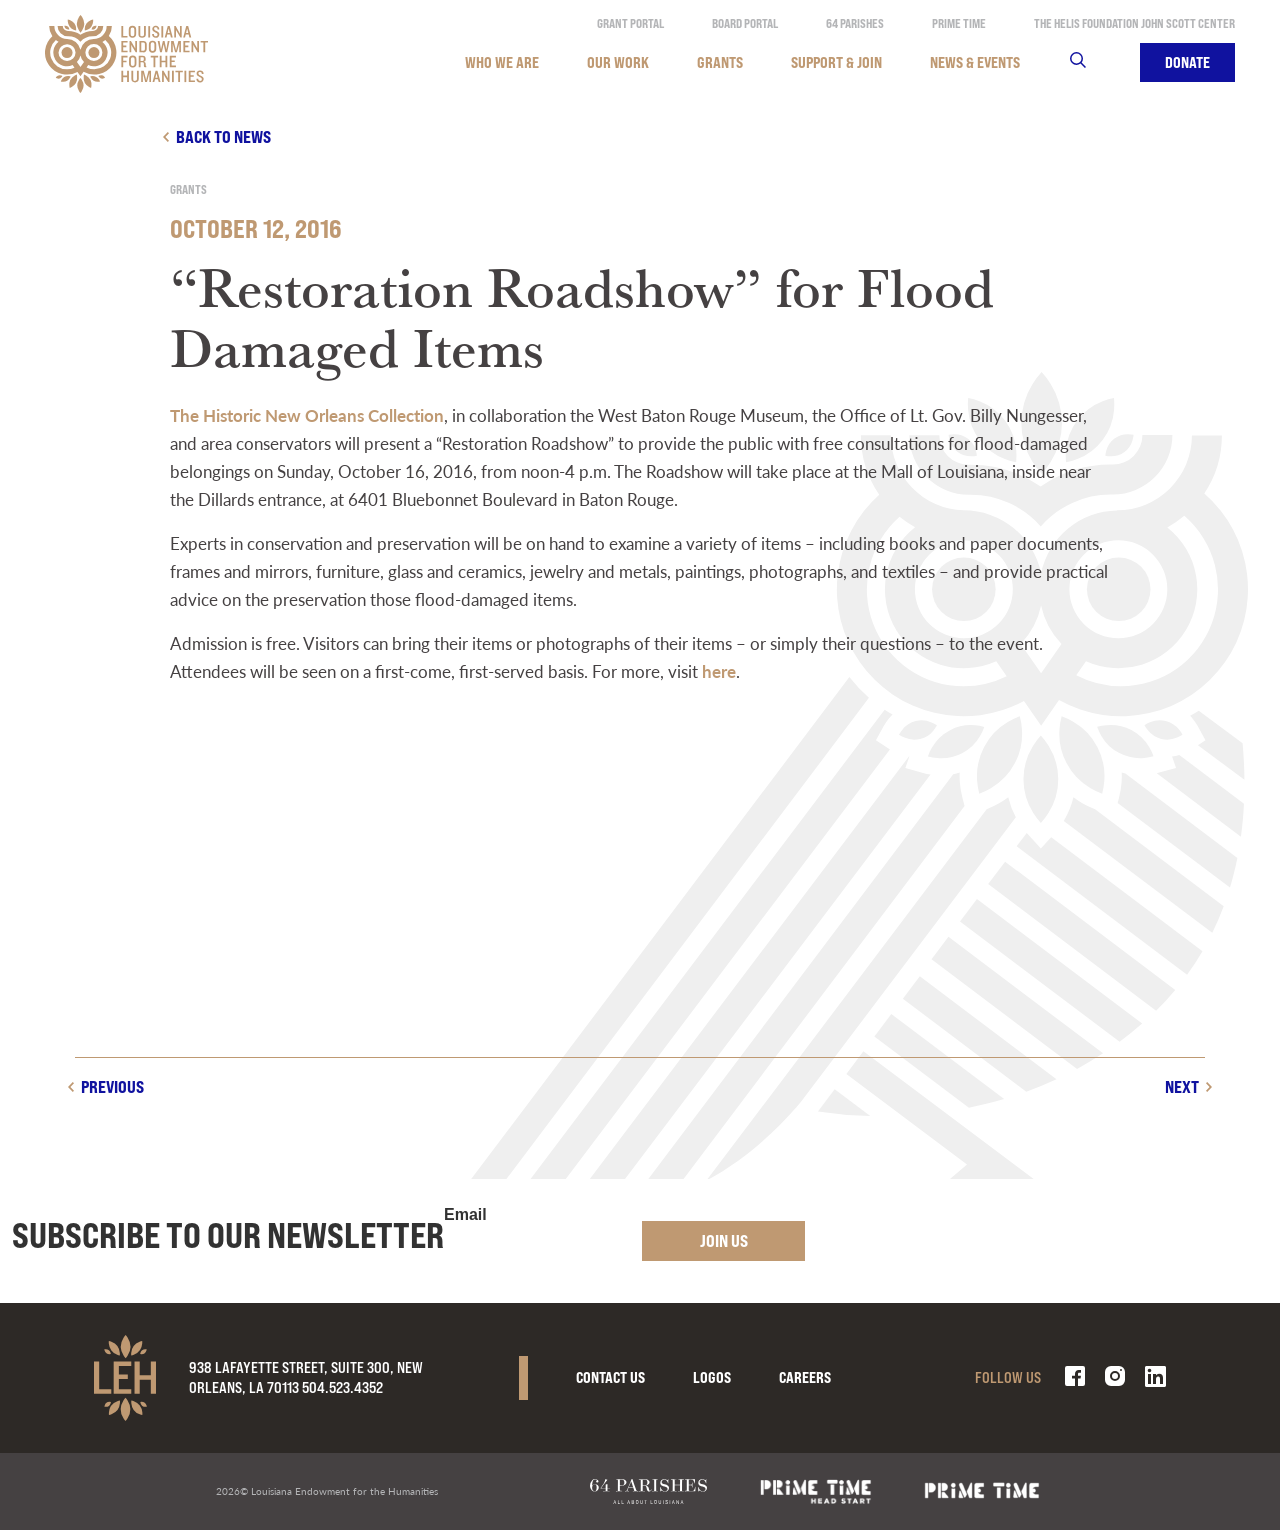 The height and width of the screenshot is (1530, 1280). Describe the element at coordinates (223, 136) in the screenshot. I see `Back to news` at that location.